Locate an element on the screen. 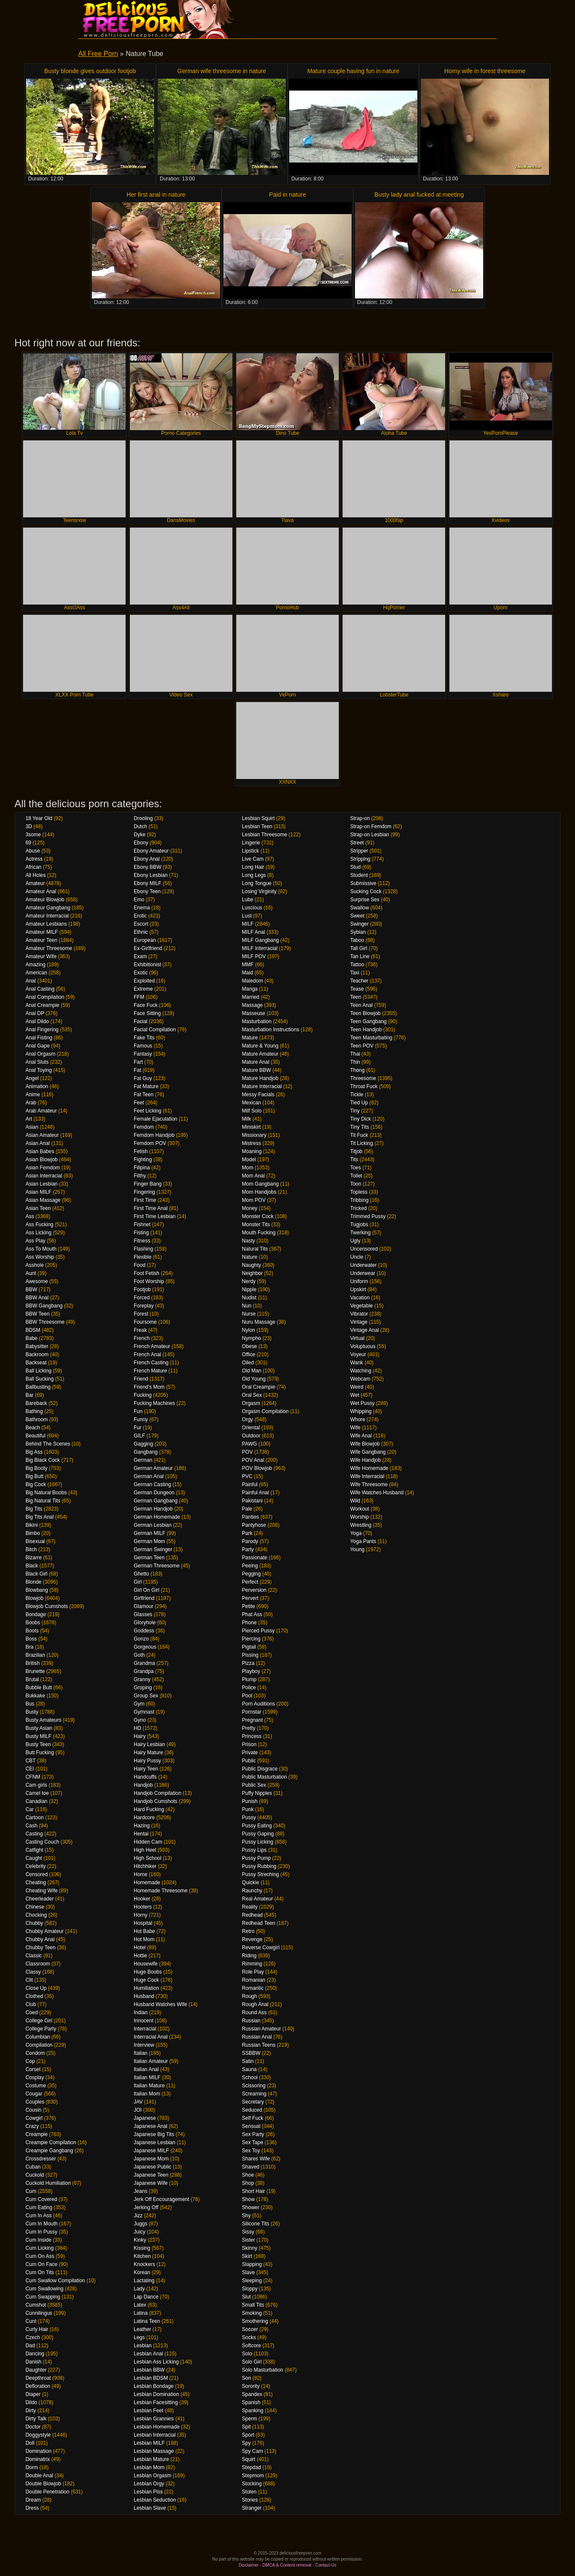 This screenshot has width=575, height=2576. Gym is located at coordinates (139, 1704).